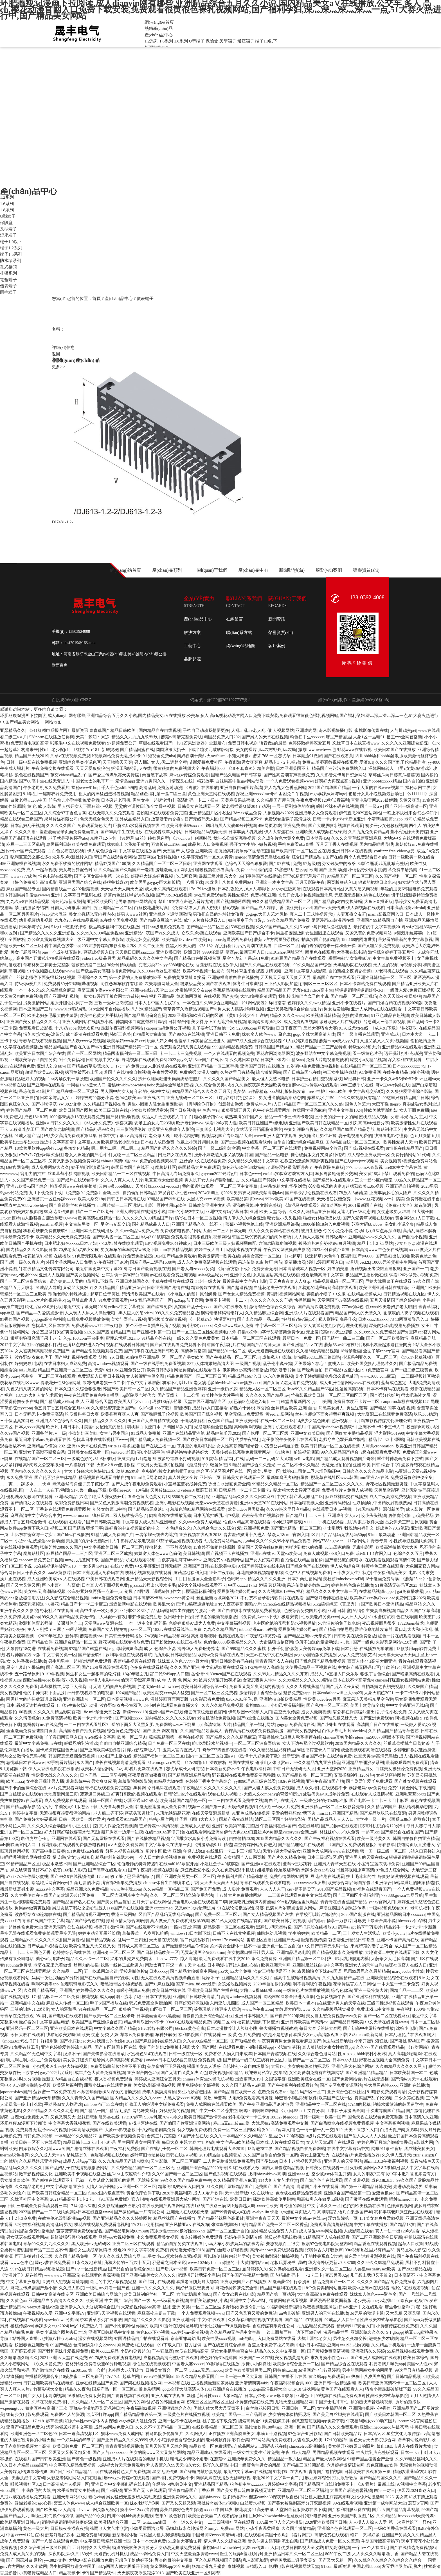 This screenshot has width=441, height=2576. I want to click on 中文字幕久久一区, so click(324, 2205).